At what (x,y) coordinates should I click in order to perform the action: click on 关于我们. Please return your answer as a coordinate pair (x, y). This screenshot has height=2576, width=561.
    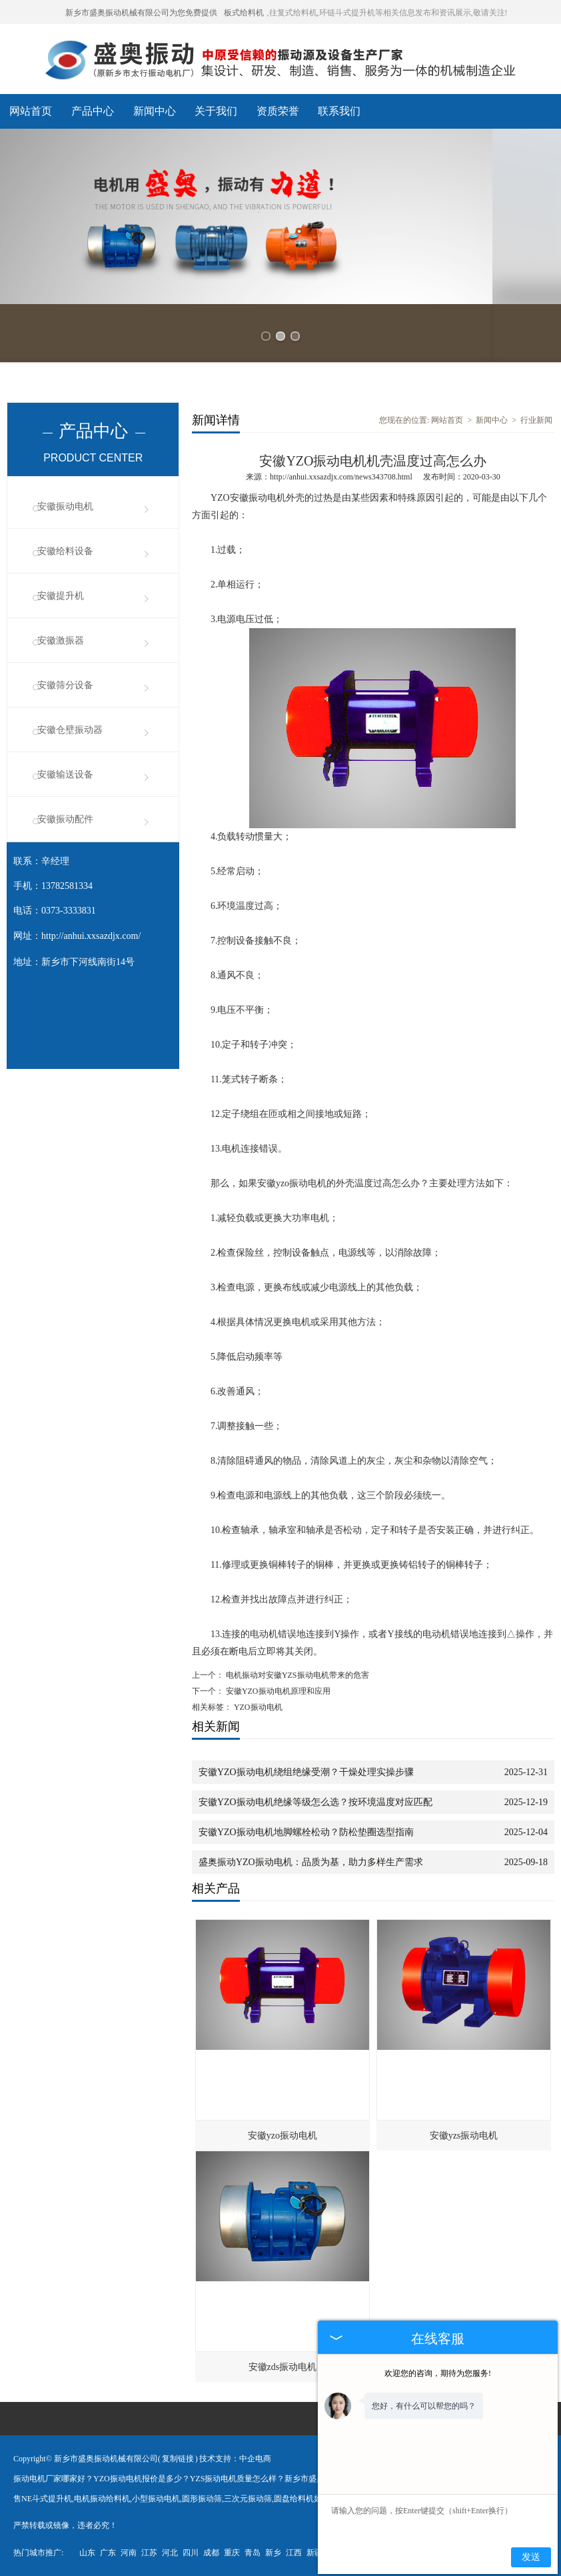
    Looking at the image, I should click on (216, 111).